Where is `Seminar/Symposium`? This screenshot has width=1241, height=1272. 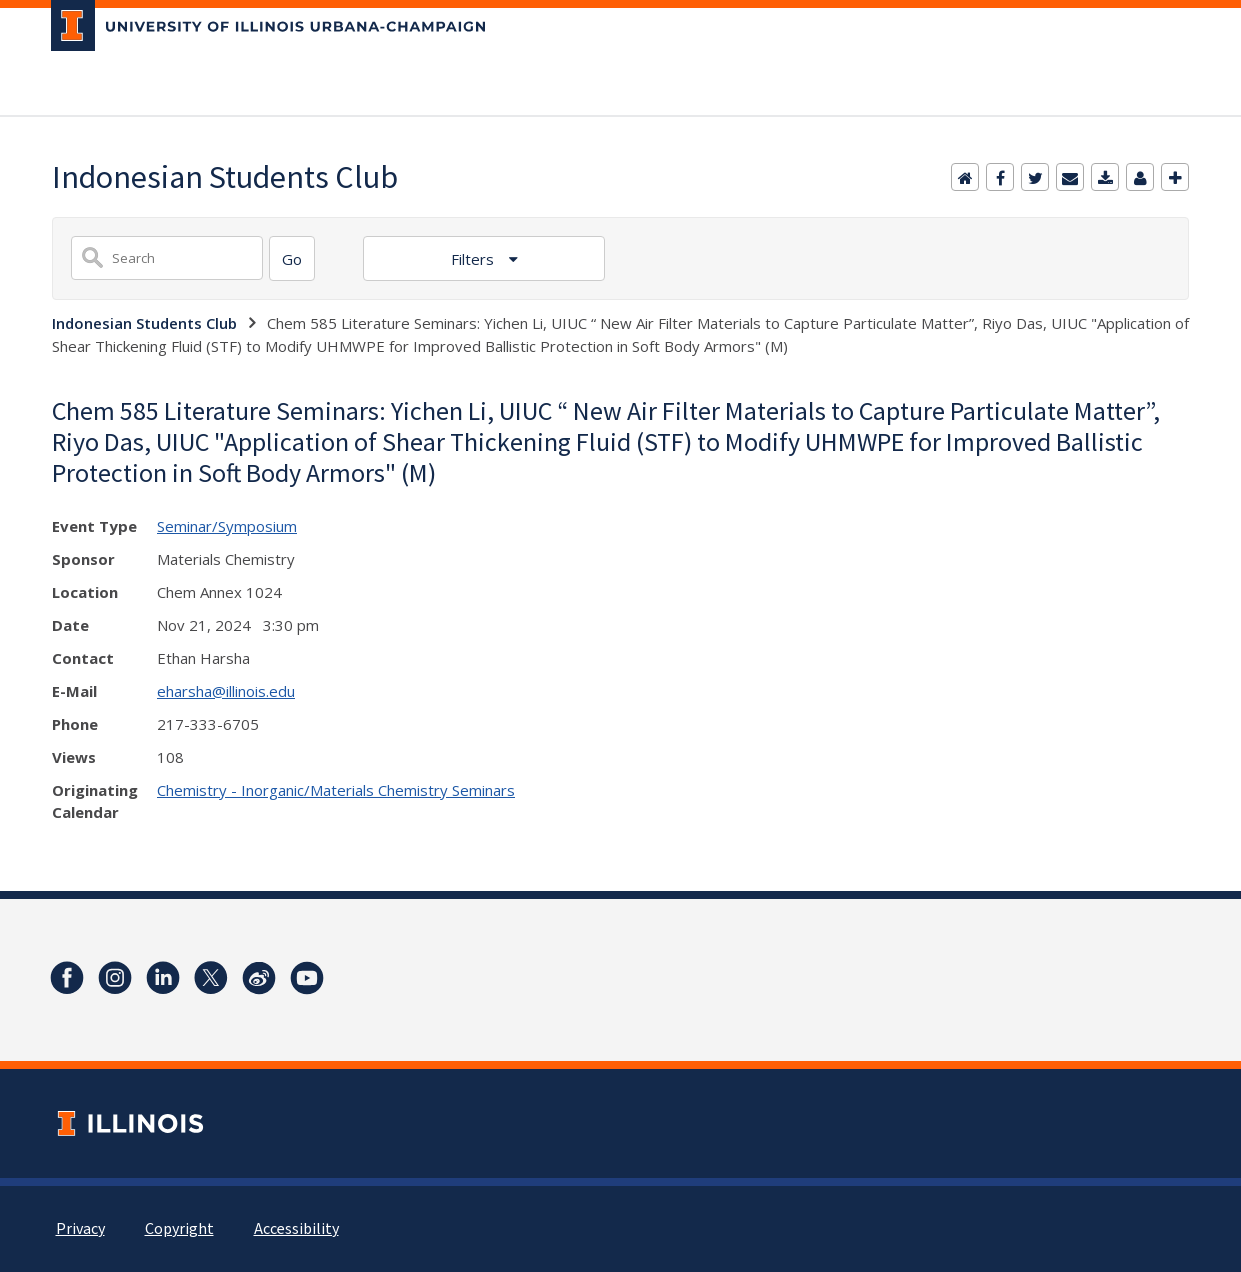
Seminar/Symposium is located at coordinates (227, 526).